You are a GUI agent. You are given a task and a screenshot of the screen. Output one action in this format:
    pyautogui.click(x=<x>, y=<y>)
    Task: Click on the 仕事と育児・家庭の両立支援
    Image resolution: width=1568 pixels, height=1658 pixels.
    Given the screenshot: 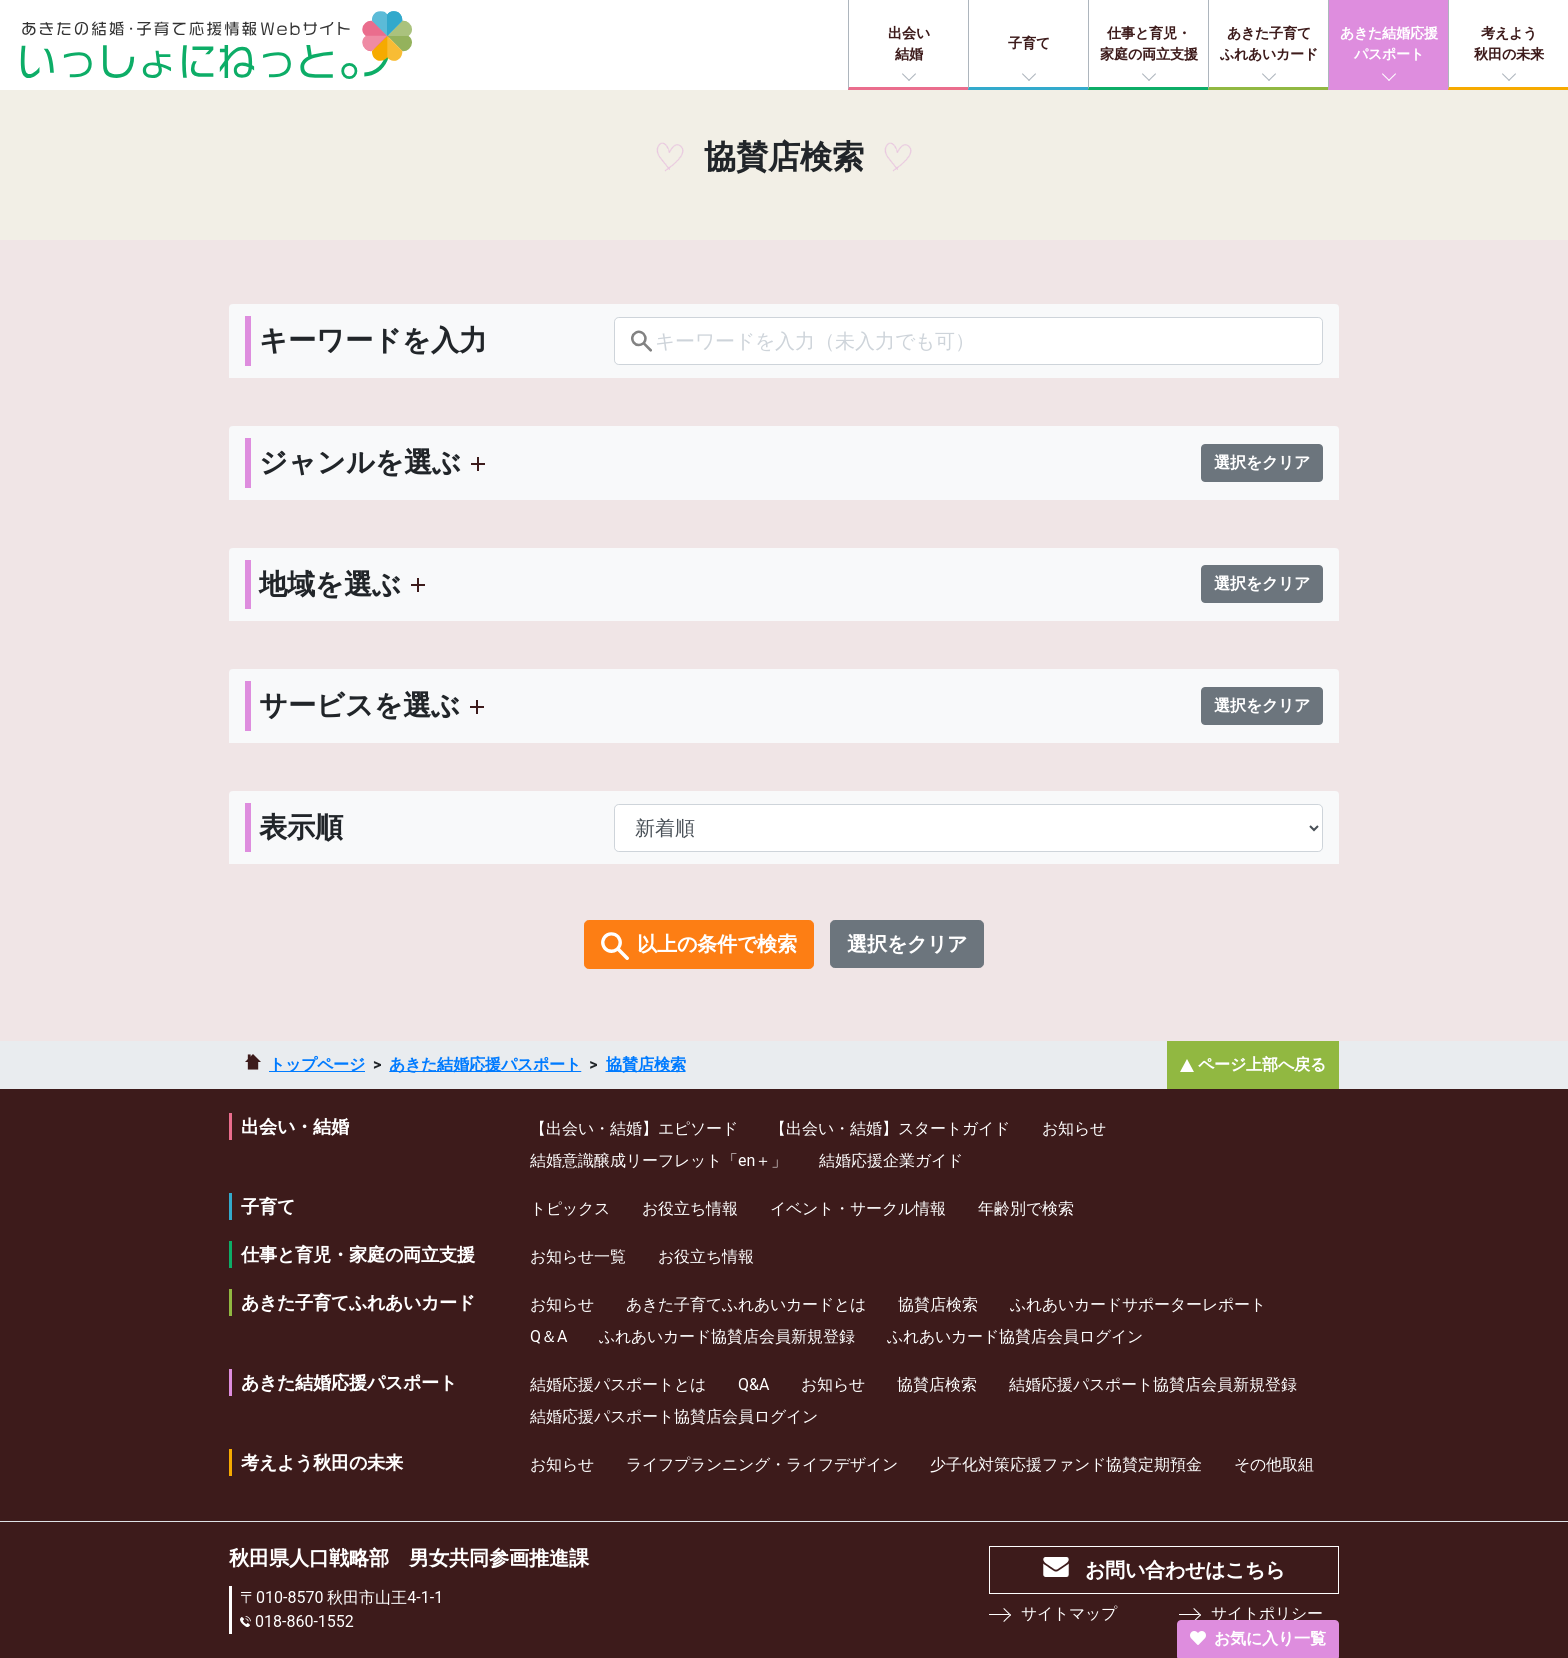 What is the action you would take?
    pyautogui.click(x=1149, y=43)
    